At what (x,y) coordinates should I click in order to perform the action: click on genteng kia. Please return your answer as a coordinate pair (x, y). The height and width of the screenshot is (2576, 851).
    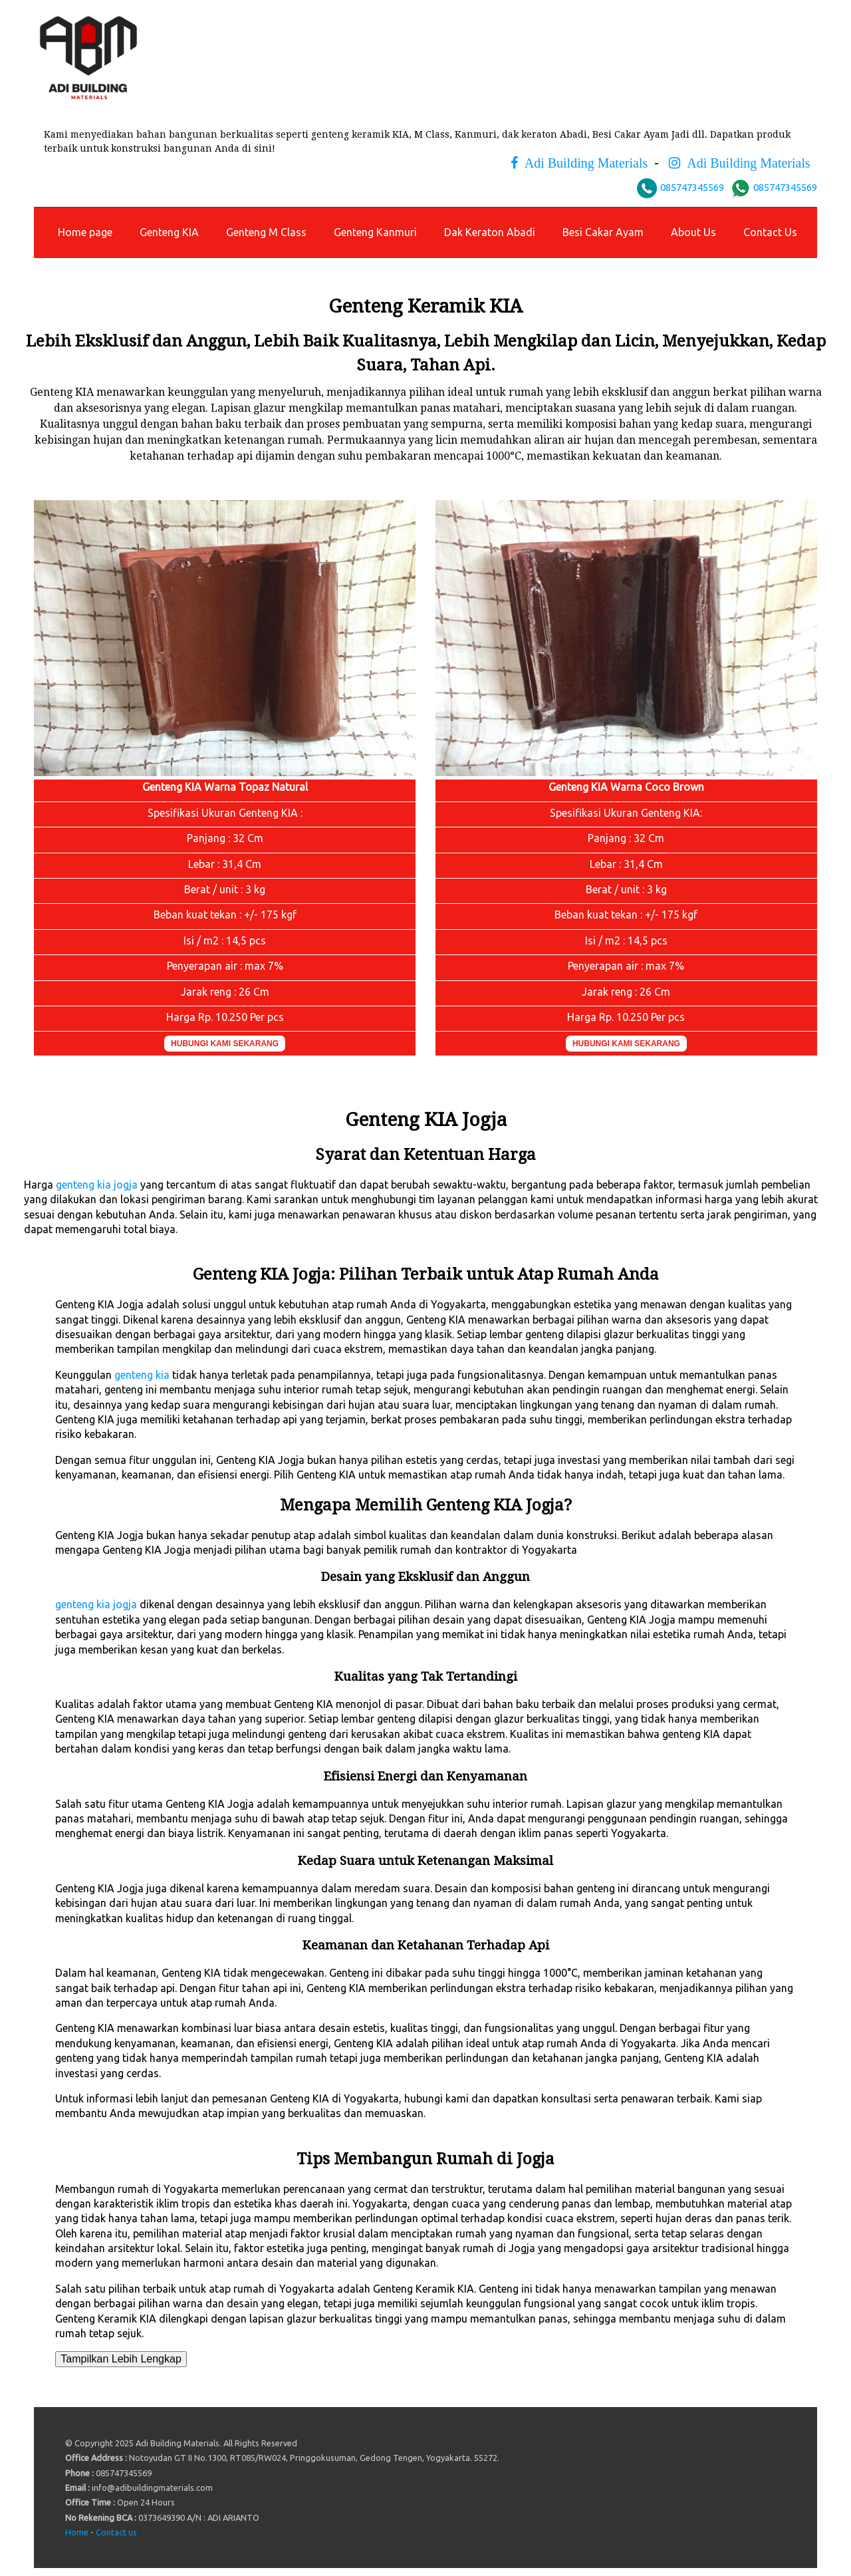
    Looking at the image, I should click on (142, 1375).